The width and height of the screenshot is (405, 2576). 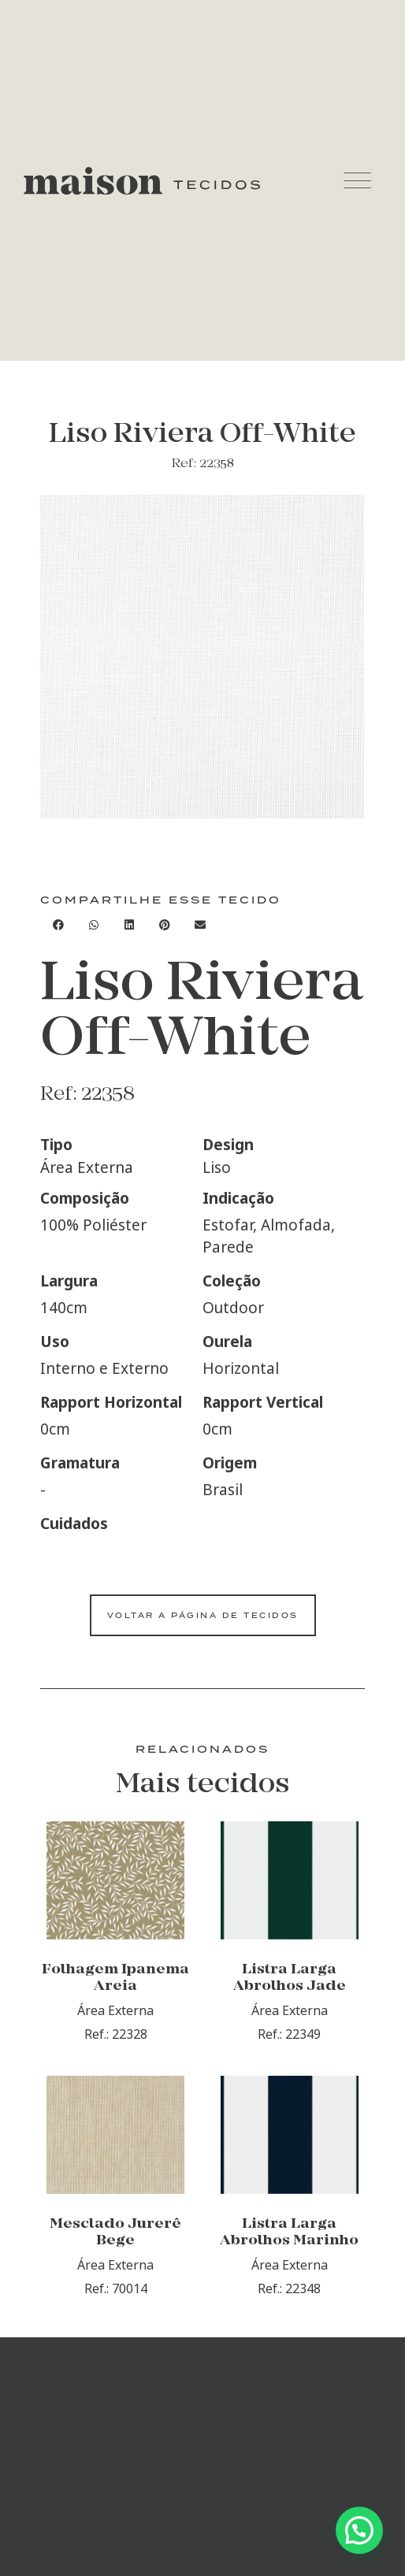 I want to click on Listra Larga Abrolhos Marinho, so click(x=289, y=2232).